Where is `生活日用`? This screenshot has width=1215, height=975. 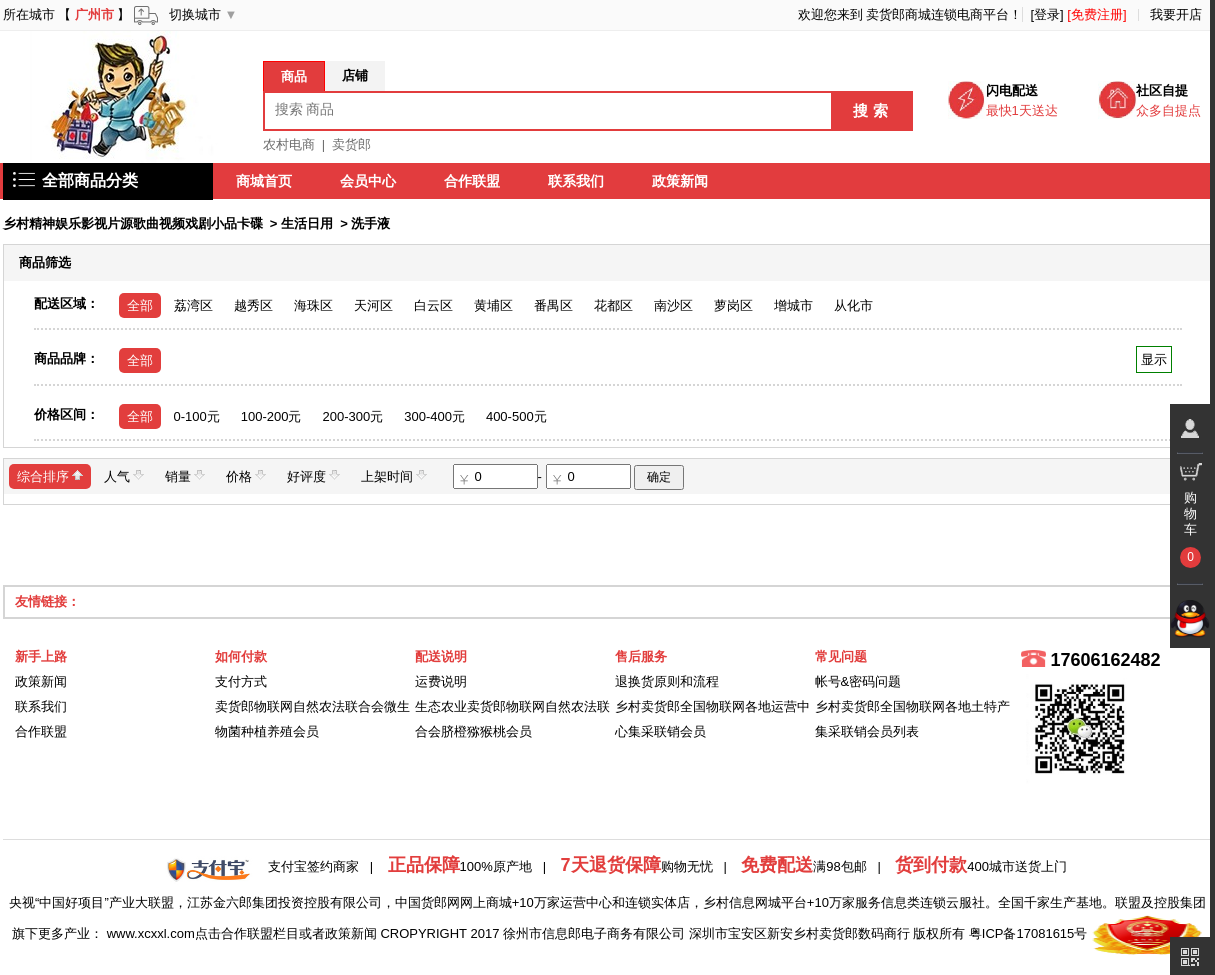
生活日用 is located at coordinates (307, 223).